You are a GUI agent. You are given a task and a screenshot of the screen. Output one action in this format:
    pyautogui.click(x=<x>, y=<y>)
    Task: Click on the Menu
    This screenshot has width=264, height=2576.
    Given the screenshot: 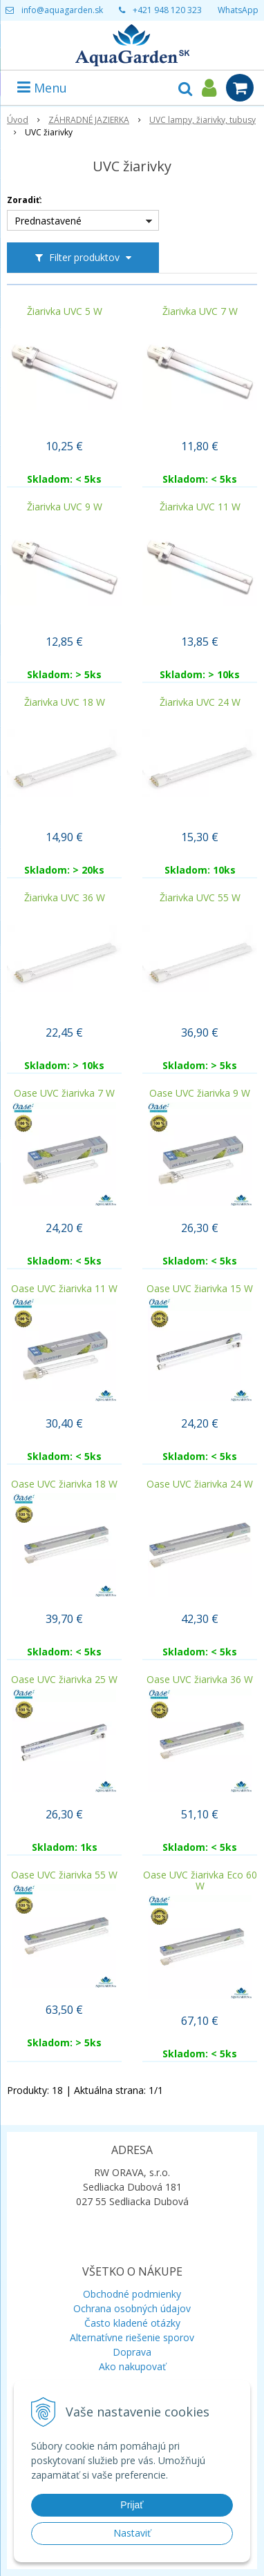 What is the action you would take?
    pyautogui.click(x=42, y=87)
    